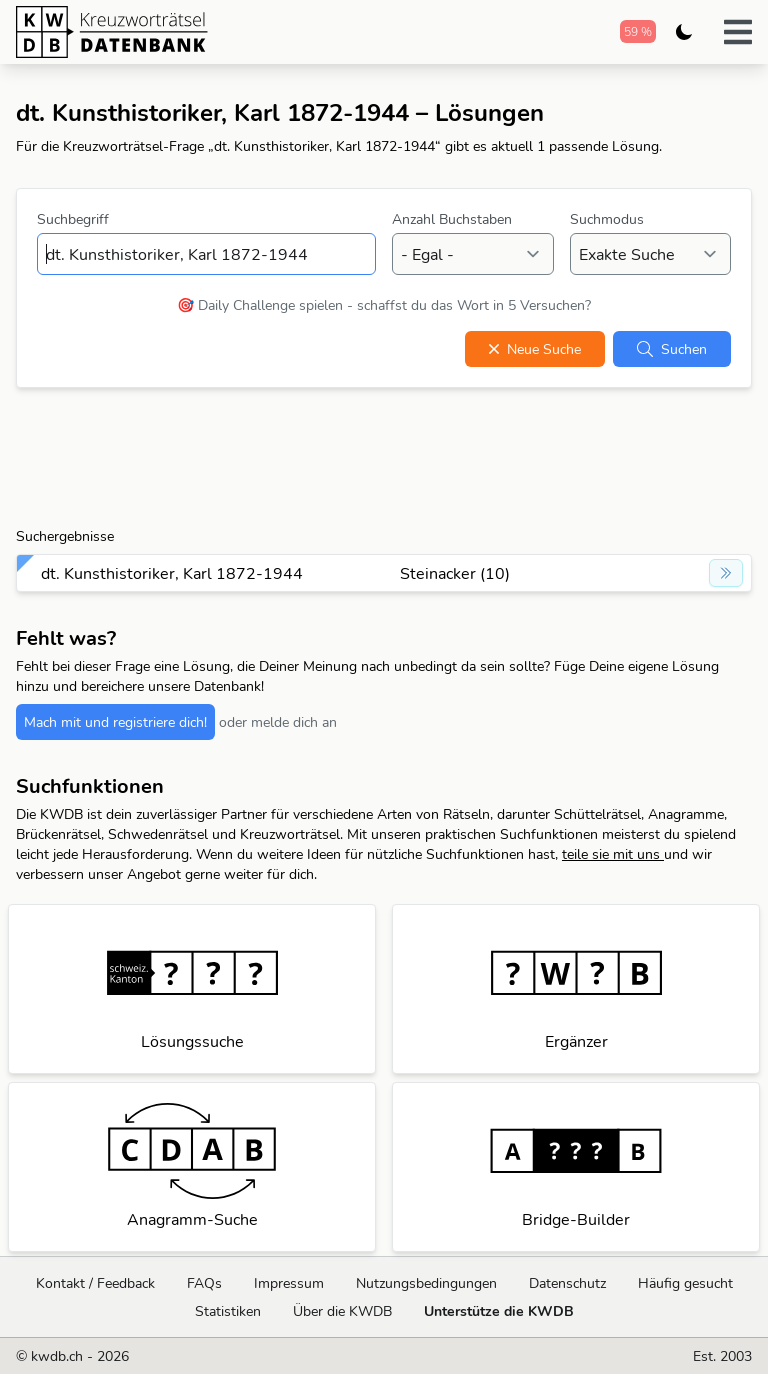  I want to click on Statistiken, so click(228, 1311).